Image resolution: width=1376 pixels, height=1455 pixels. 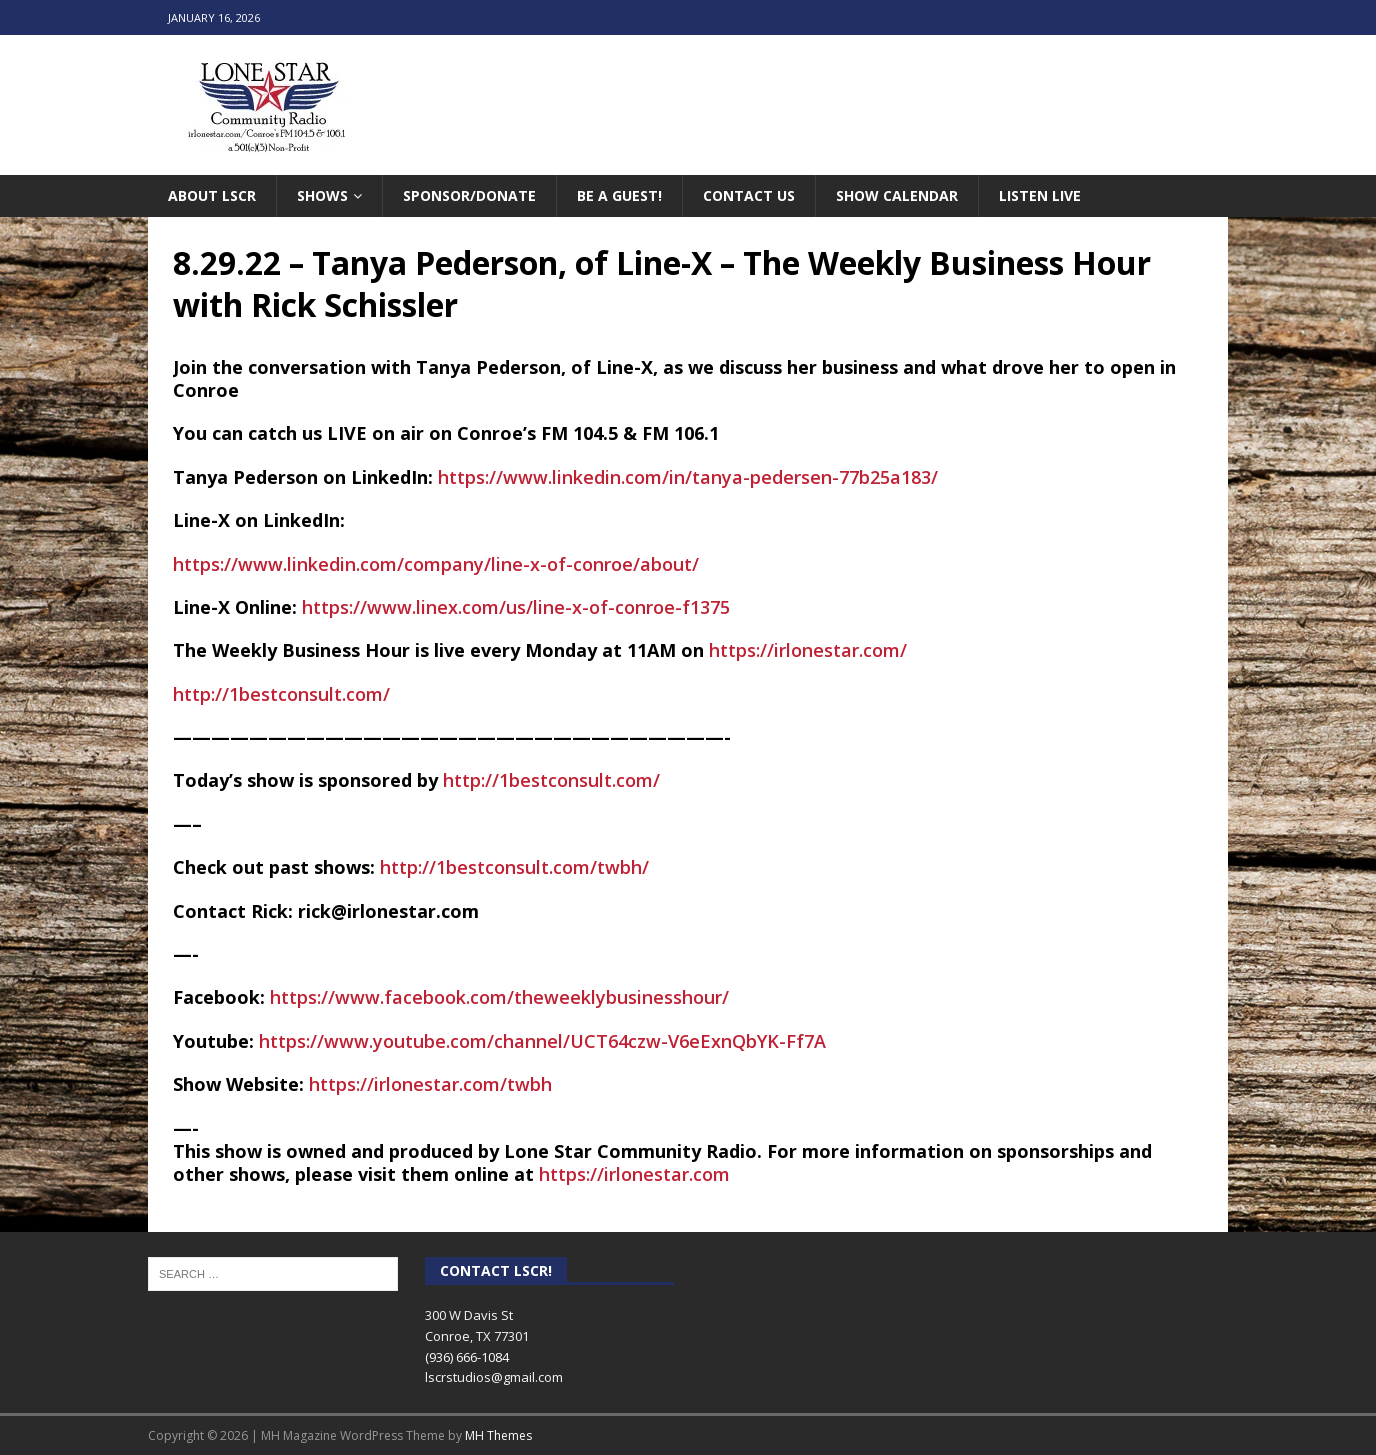 I want to click on MH Themes, so click(x=498, y=1435).